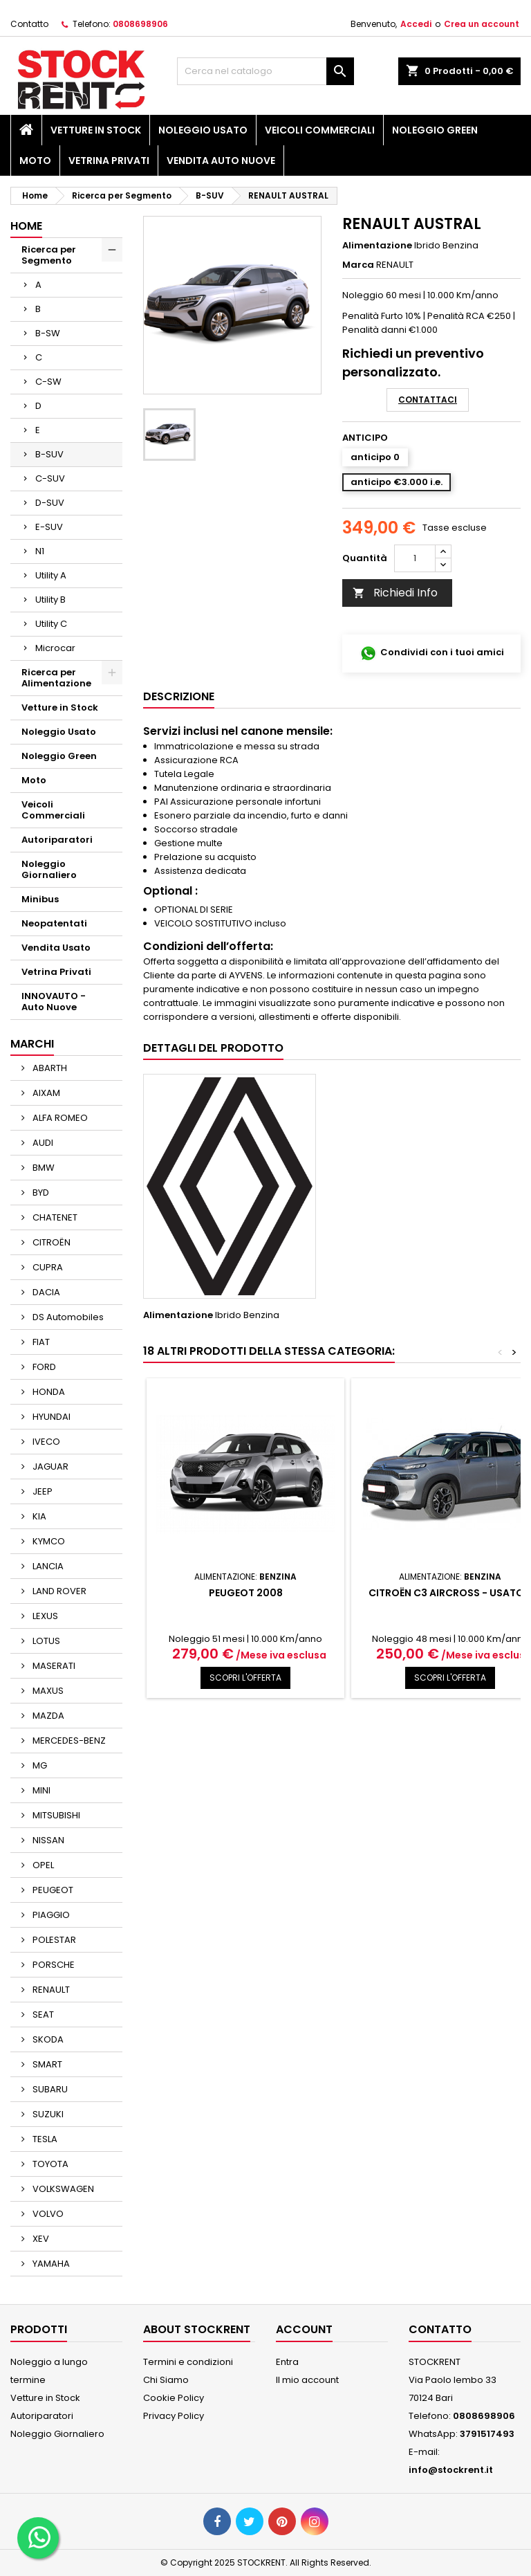 The width and height of the screenshot is (531, 2576). I want to click on info@stockrent.it, so click(451, 2469).